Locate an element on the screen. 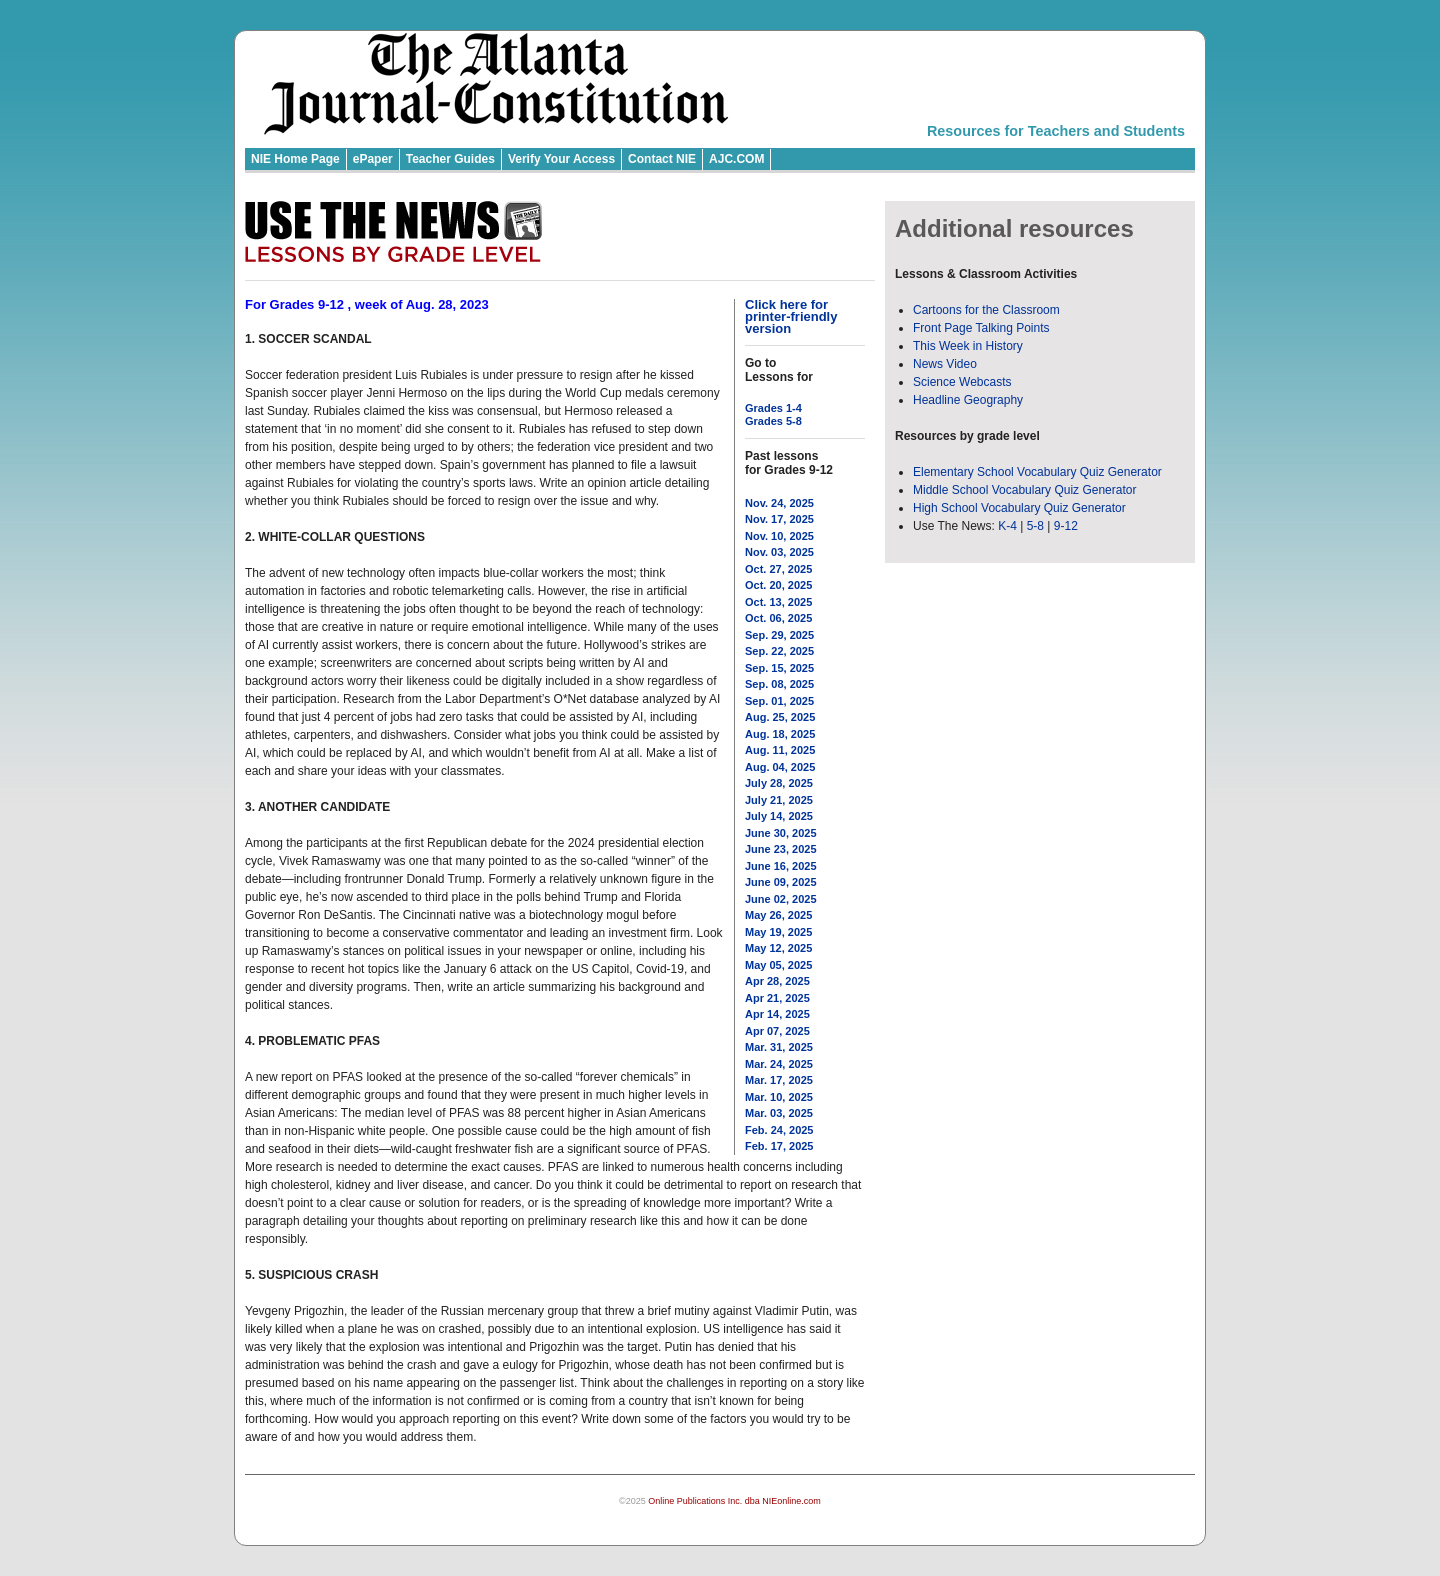 Image resolution: width=1440 pixels, height=1576 pixels. May 26, 2025 is located at coordinates (778, 915).